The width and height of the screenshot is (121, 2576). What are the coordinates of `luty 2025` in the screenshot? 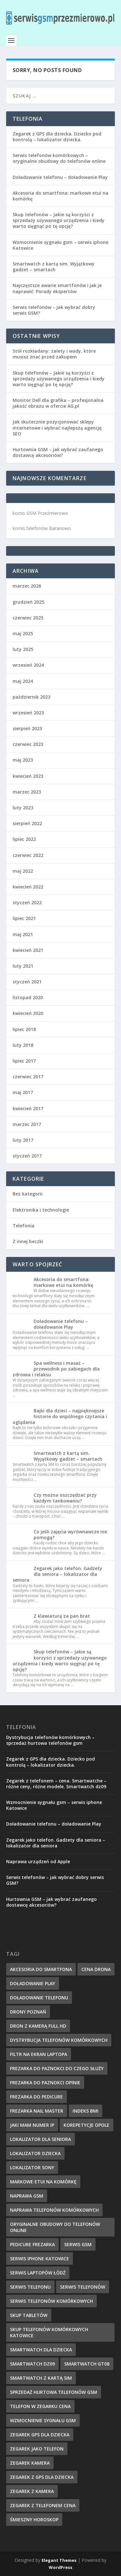 It's located at (23, 649).